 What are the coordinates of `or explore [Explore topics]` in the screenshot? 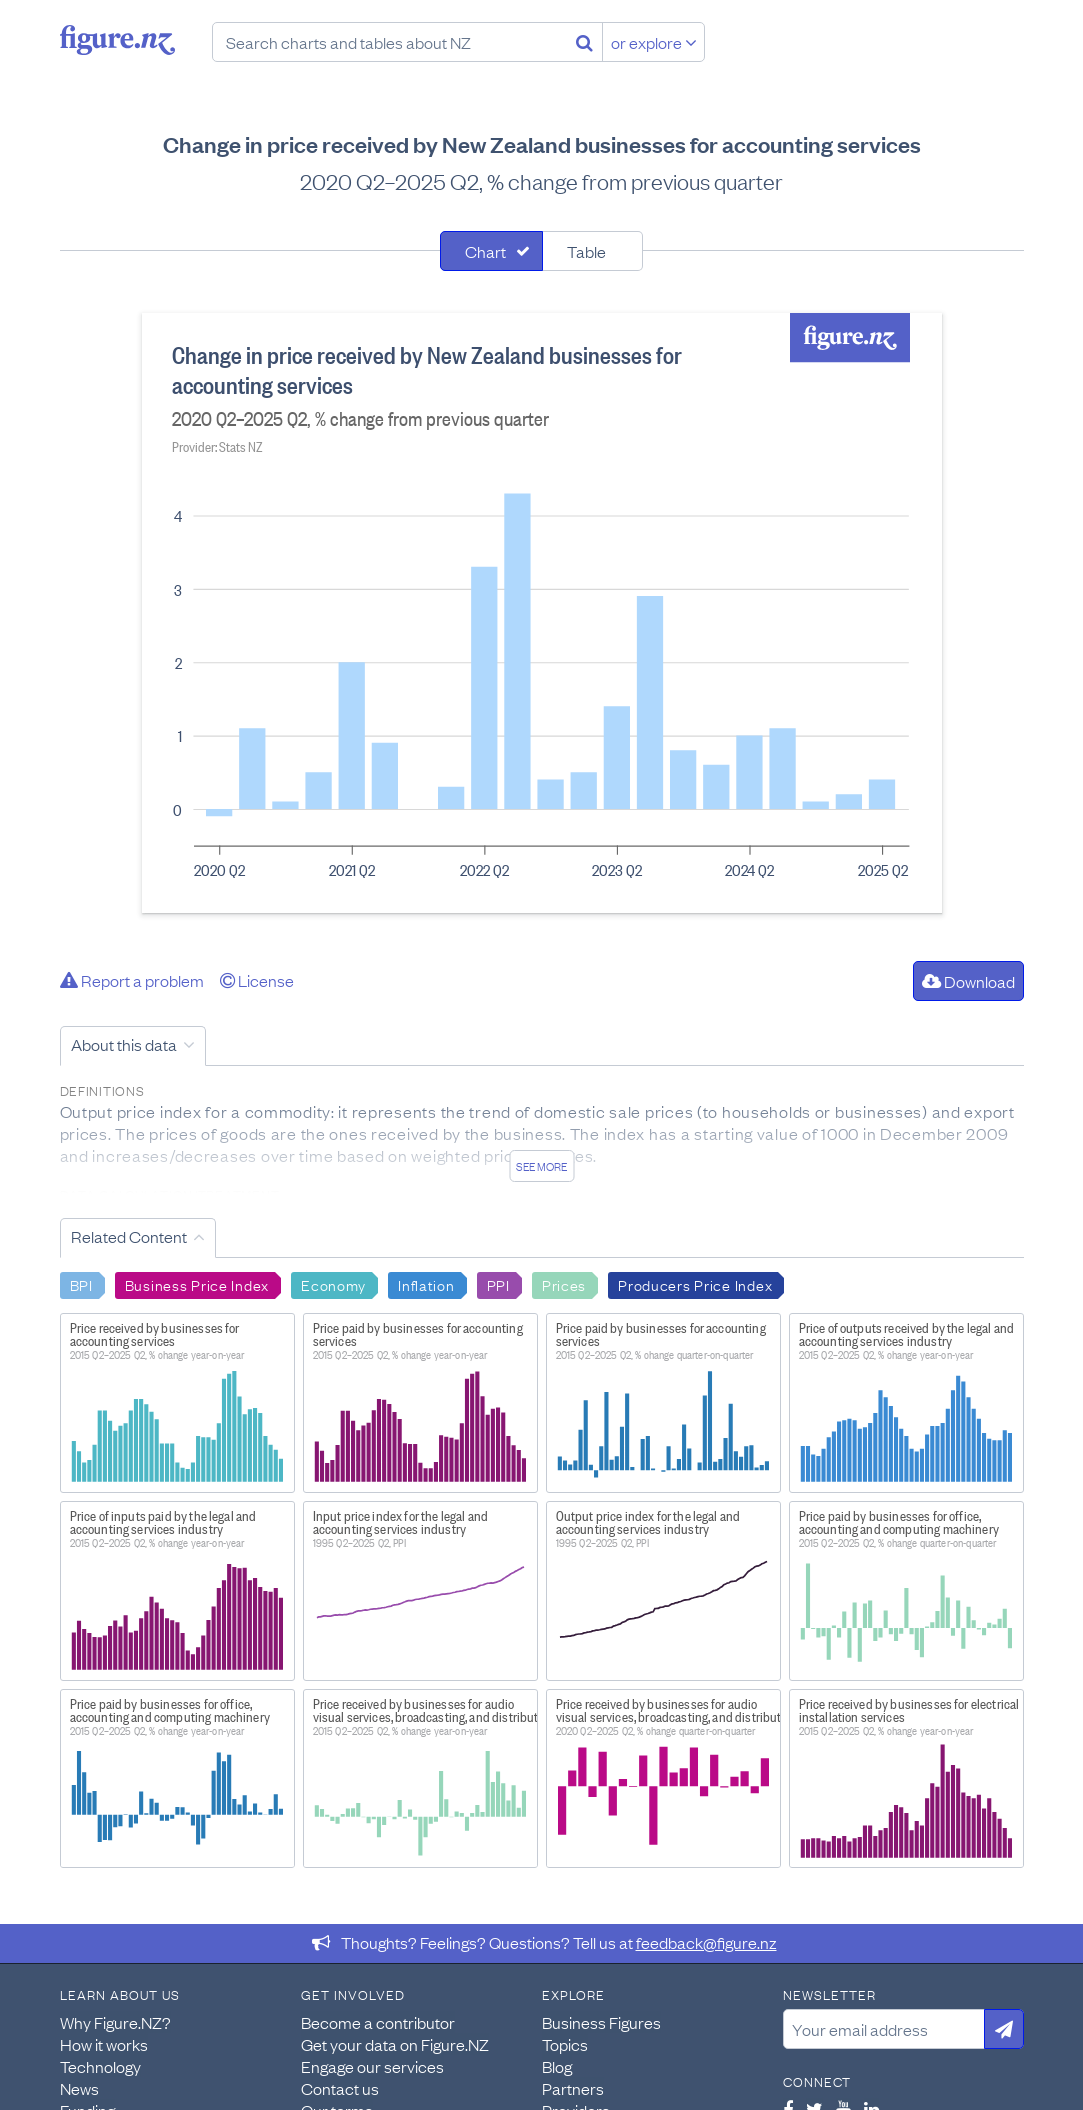 It's located at (654, 42).